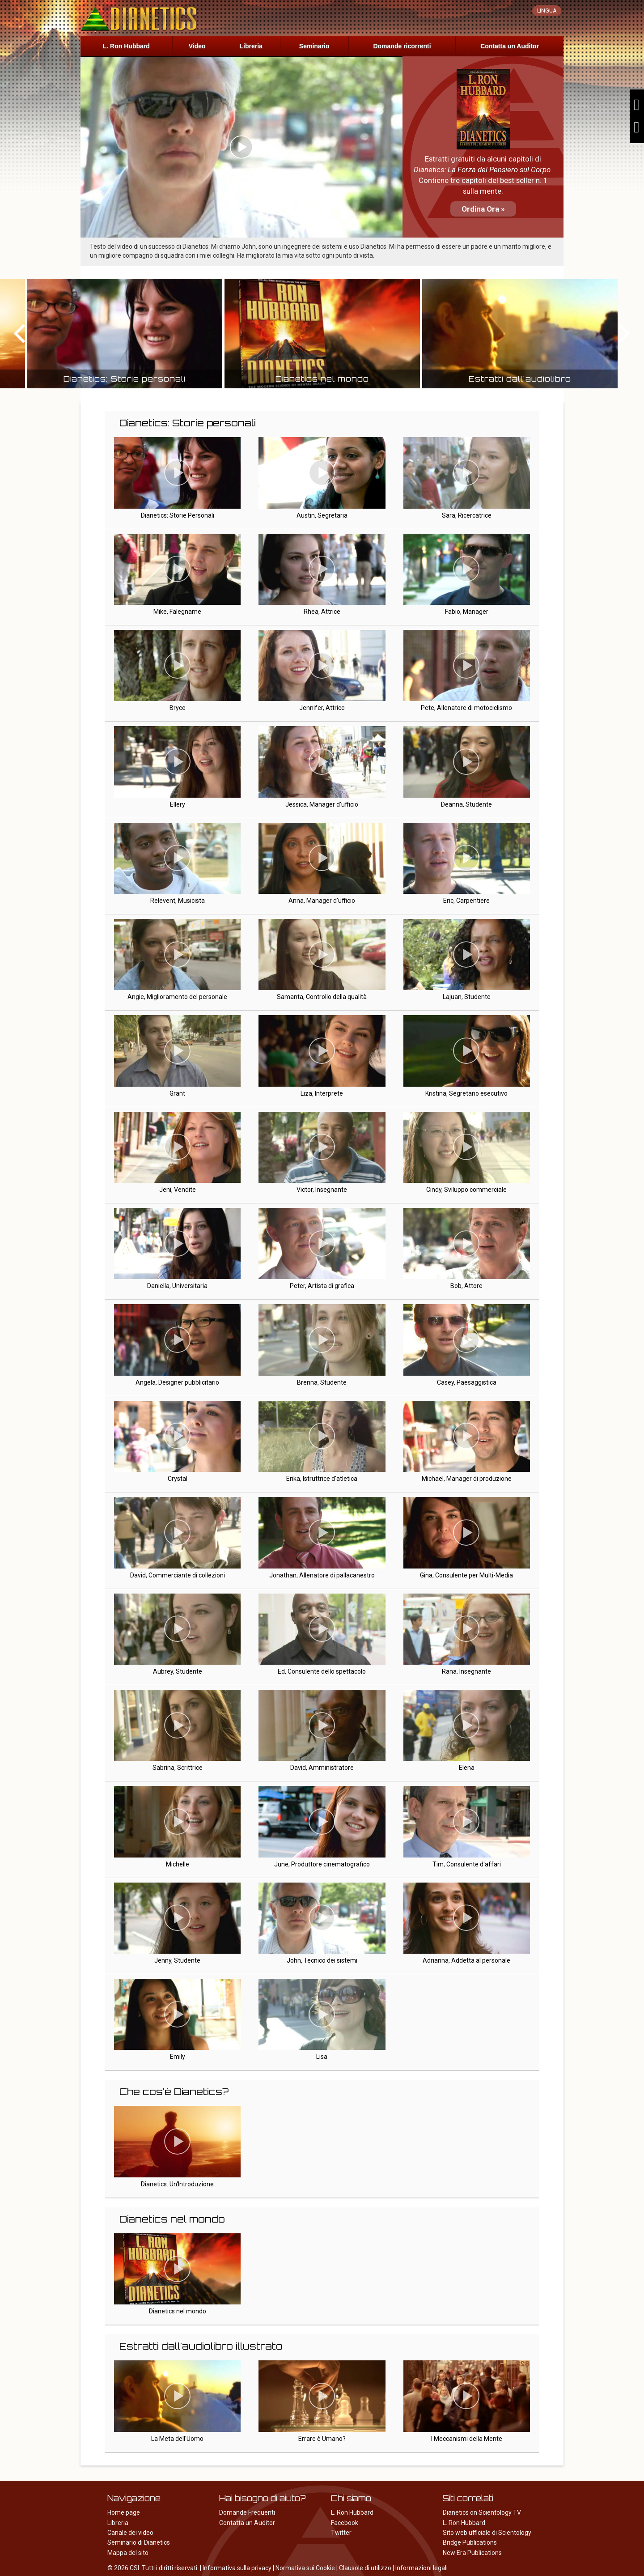 This screenshot has height=2576, width=644. I want to click on Bridge Publications, so click(470, 2542).